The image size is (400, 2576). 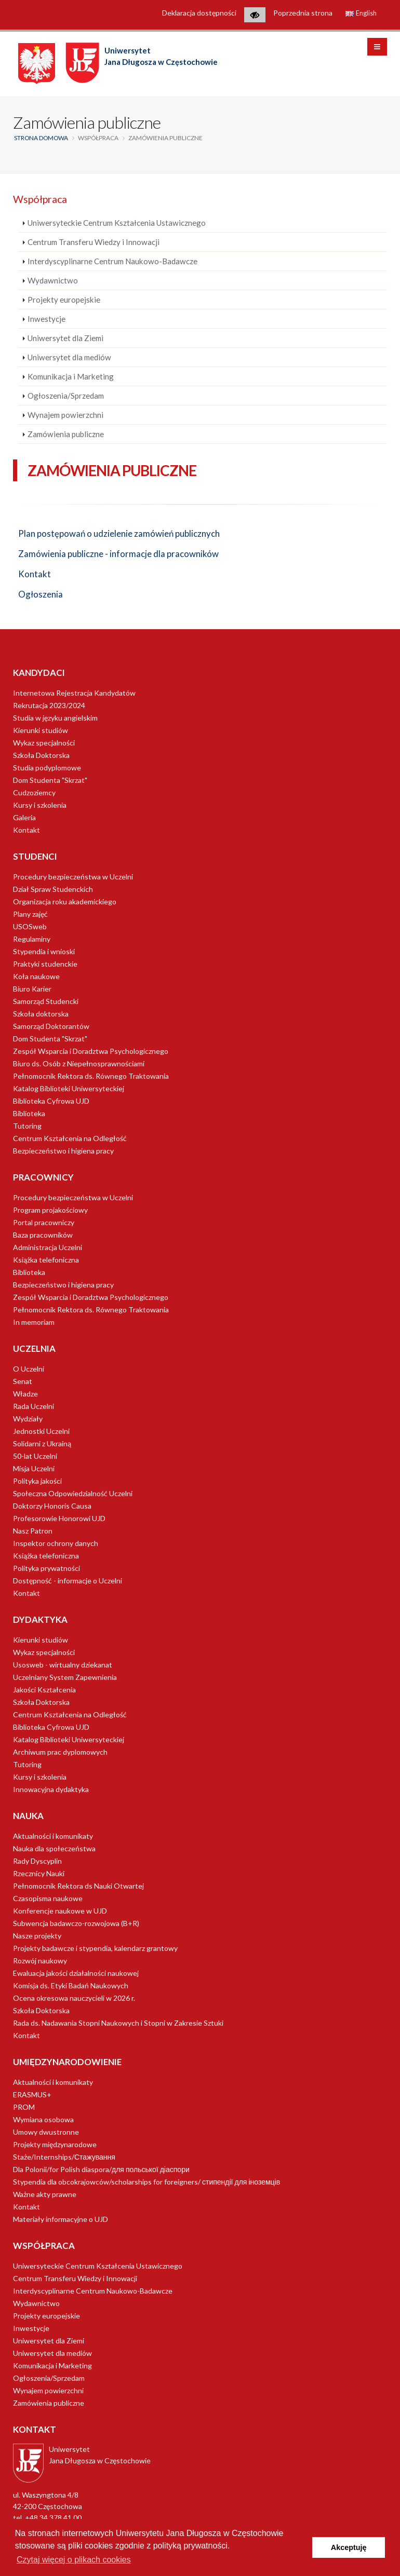 I want to click on Komunikacja i Marketing, so click(x=71, y=376).